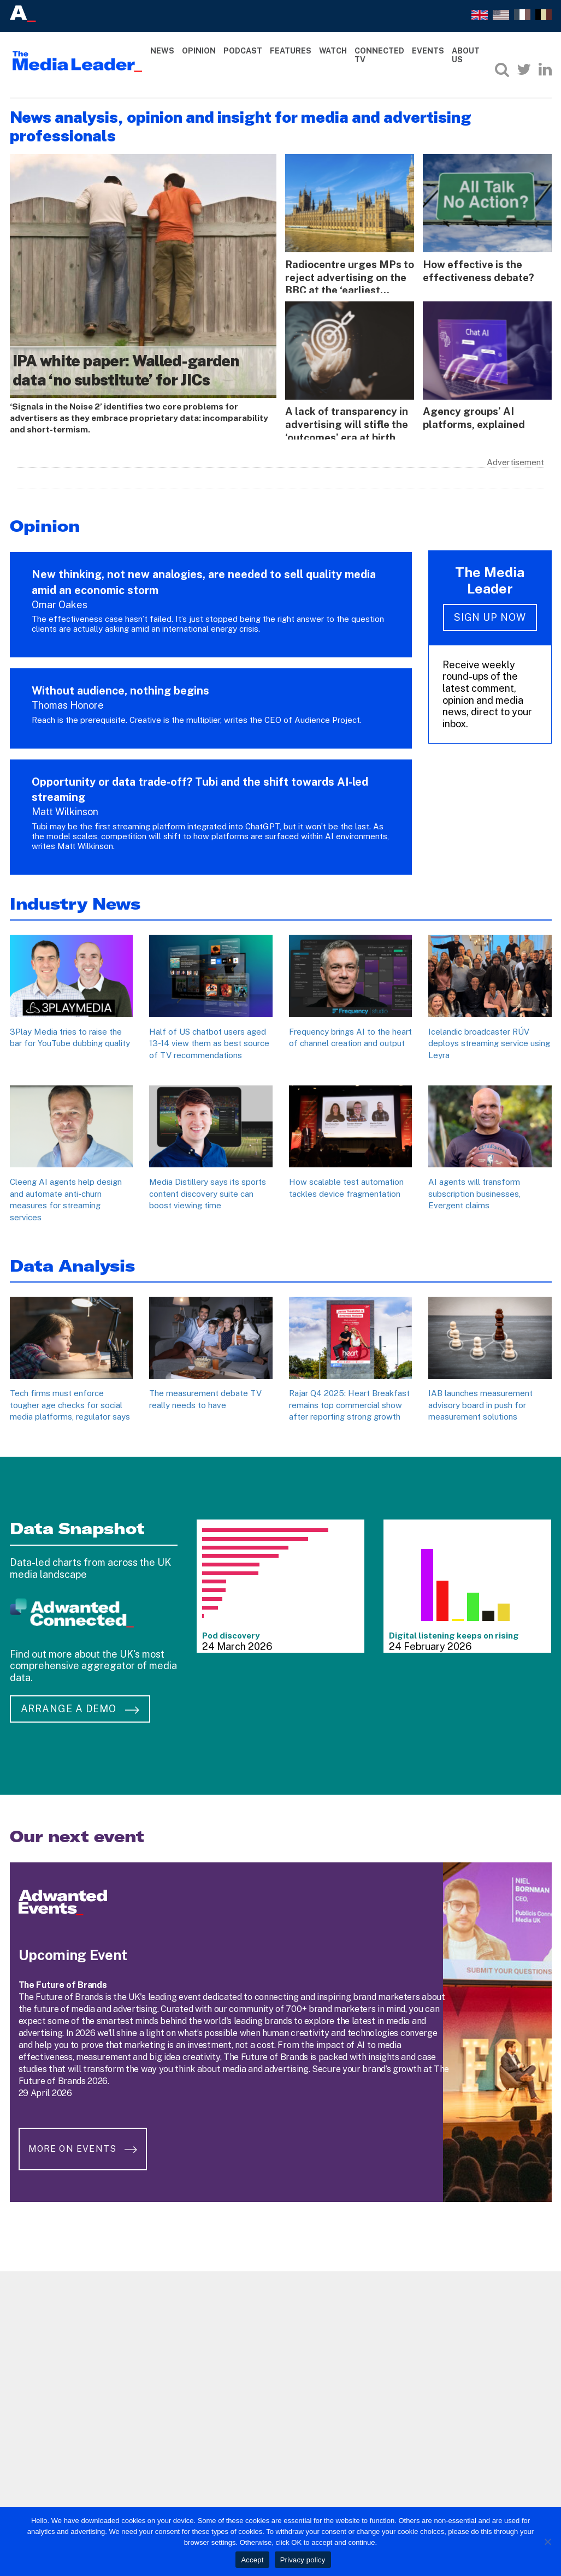 This screenshot has width=561, height=2576. I want to click on Without audience, nothing begins, so click(120, 688).